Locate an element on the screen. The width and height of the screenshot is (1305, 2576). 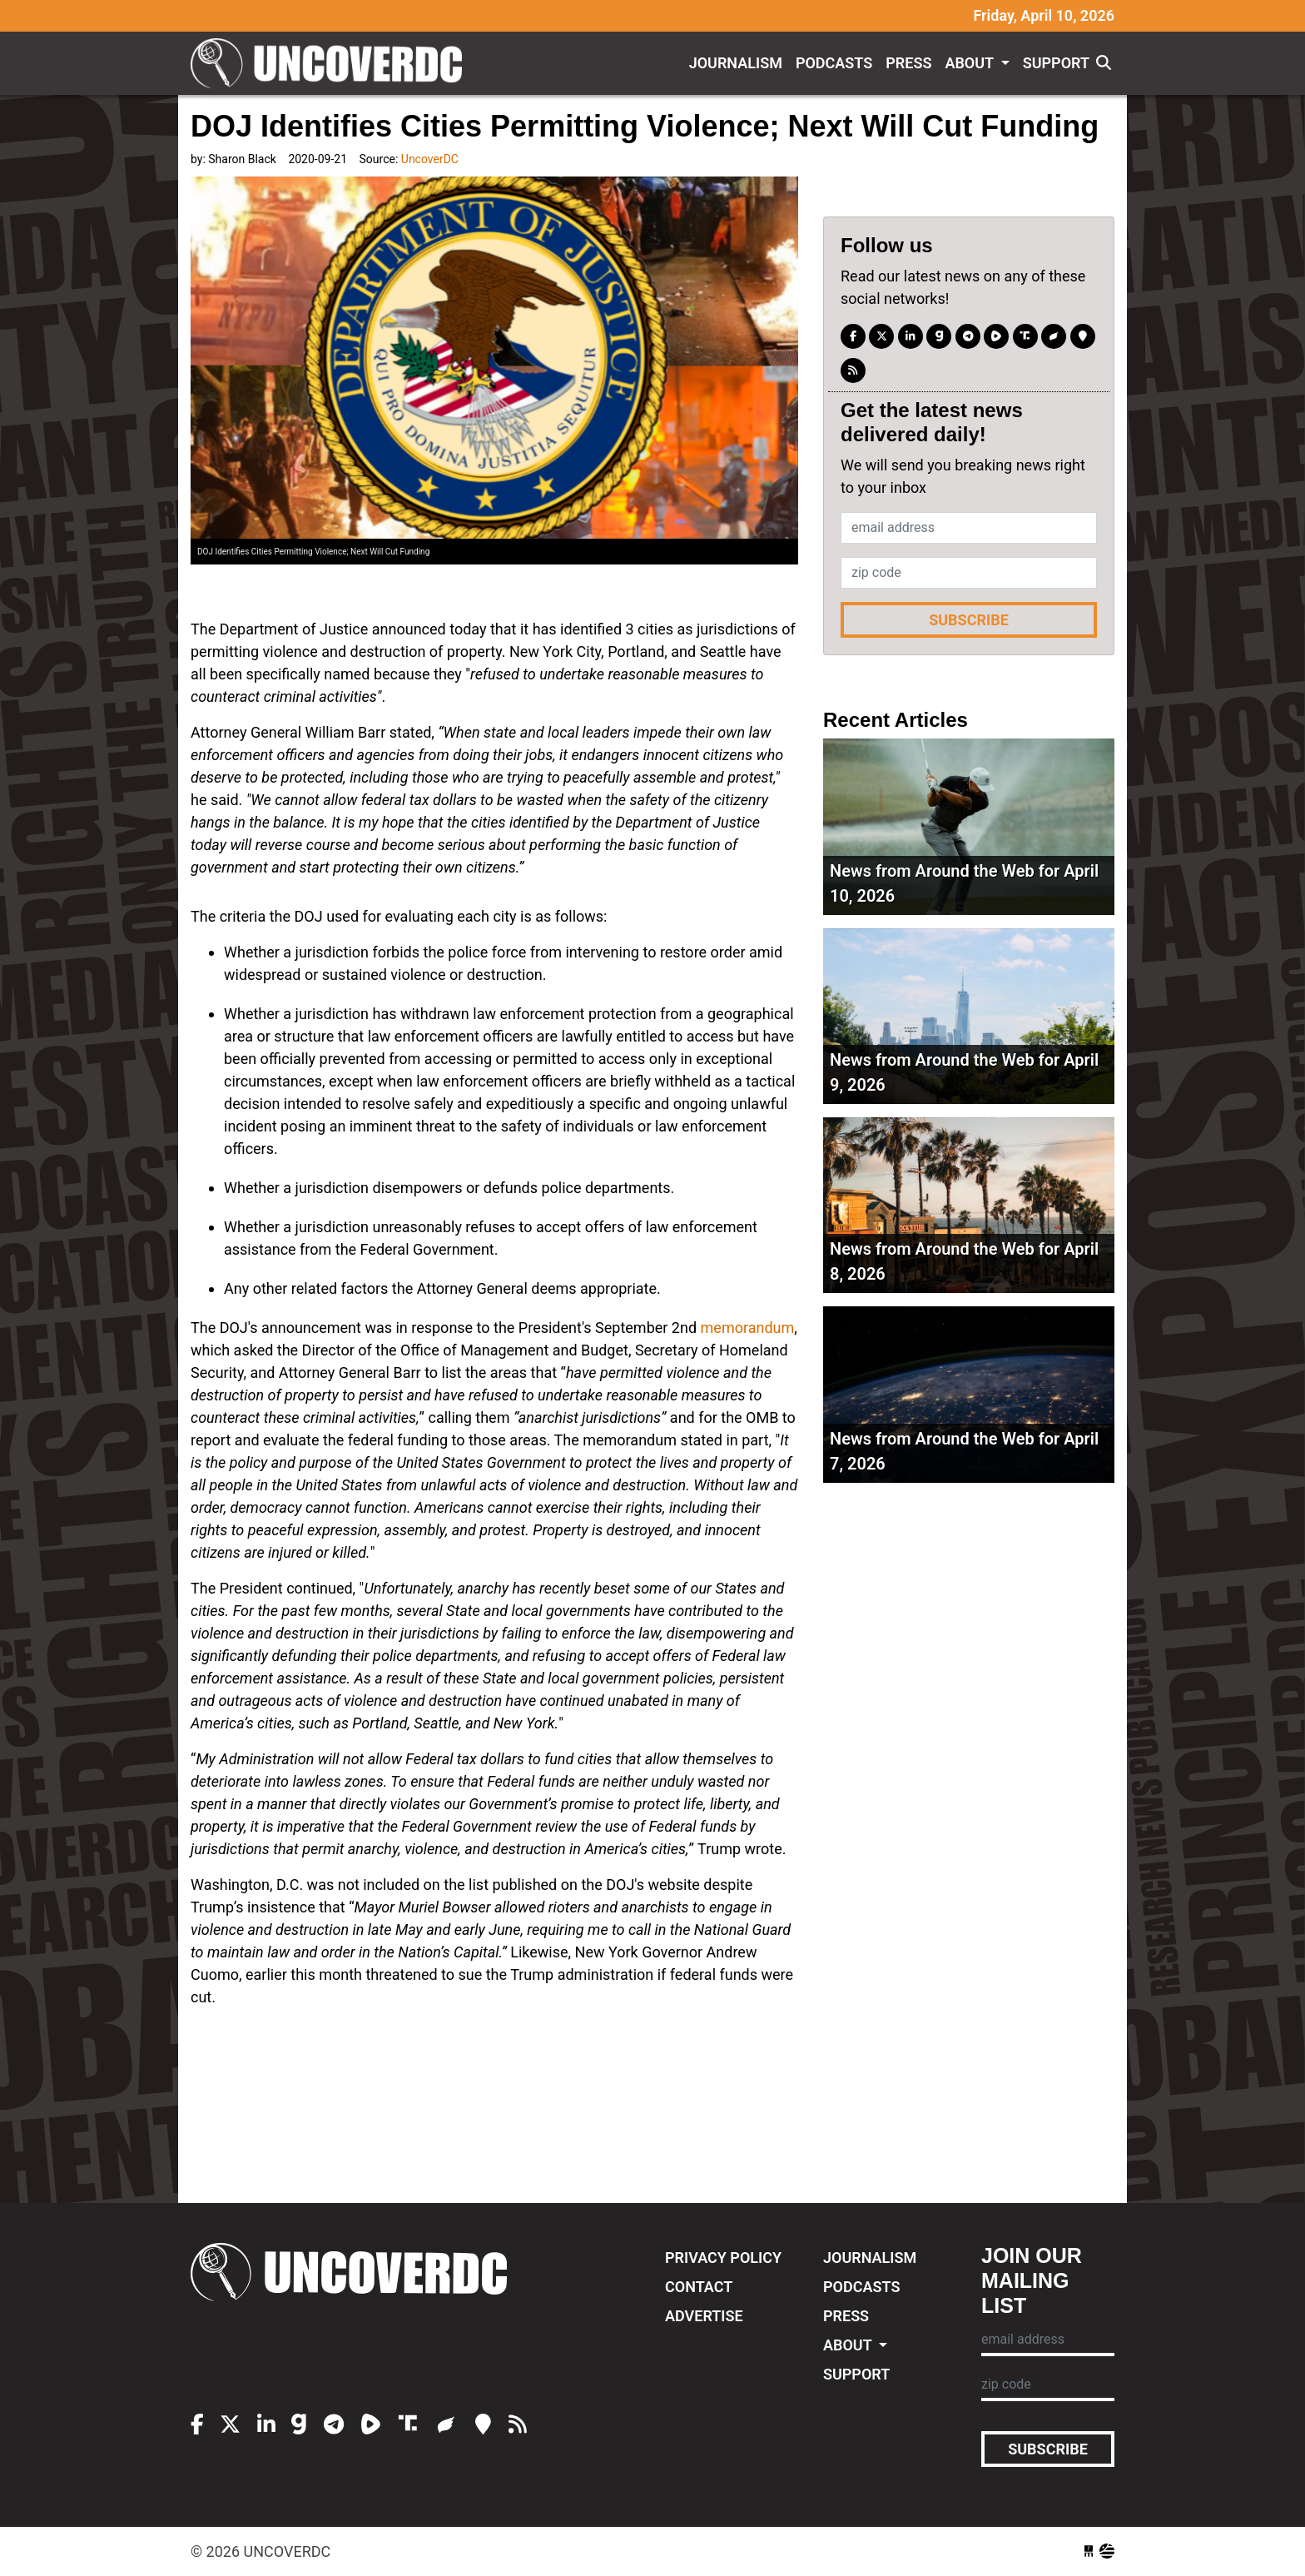
Advertise is located at coordinates (704, 2316).